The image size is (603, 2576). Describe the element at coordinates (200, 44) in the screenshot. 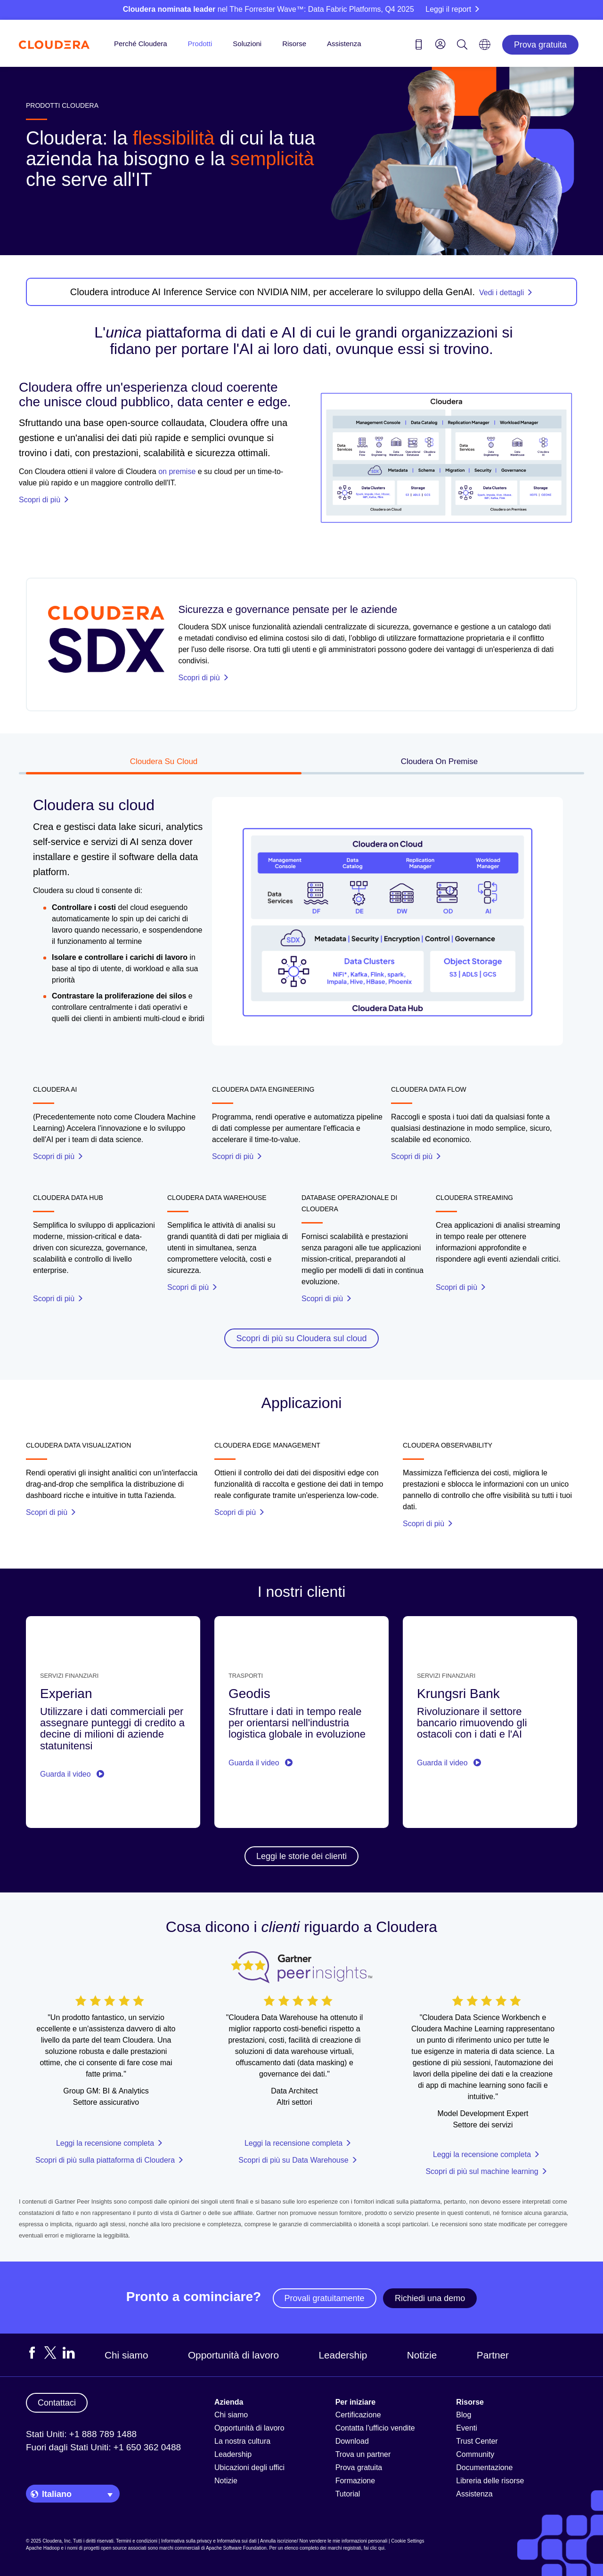

I see `Prodotti` at that location.